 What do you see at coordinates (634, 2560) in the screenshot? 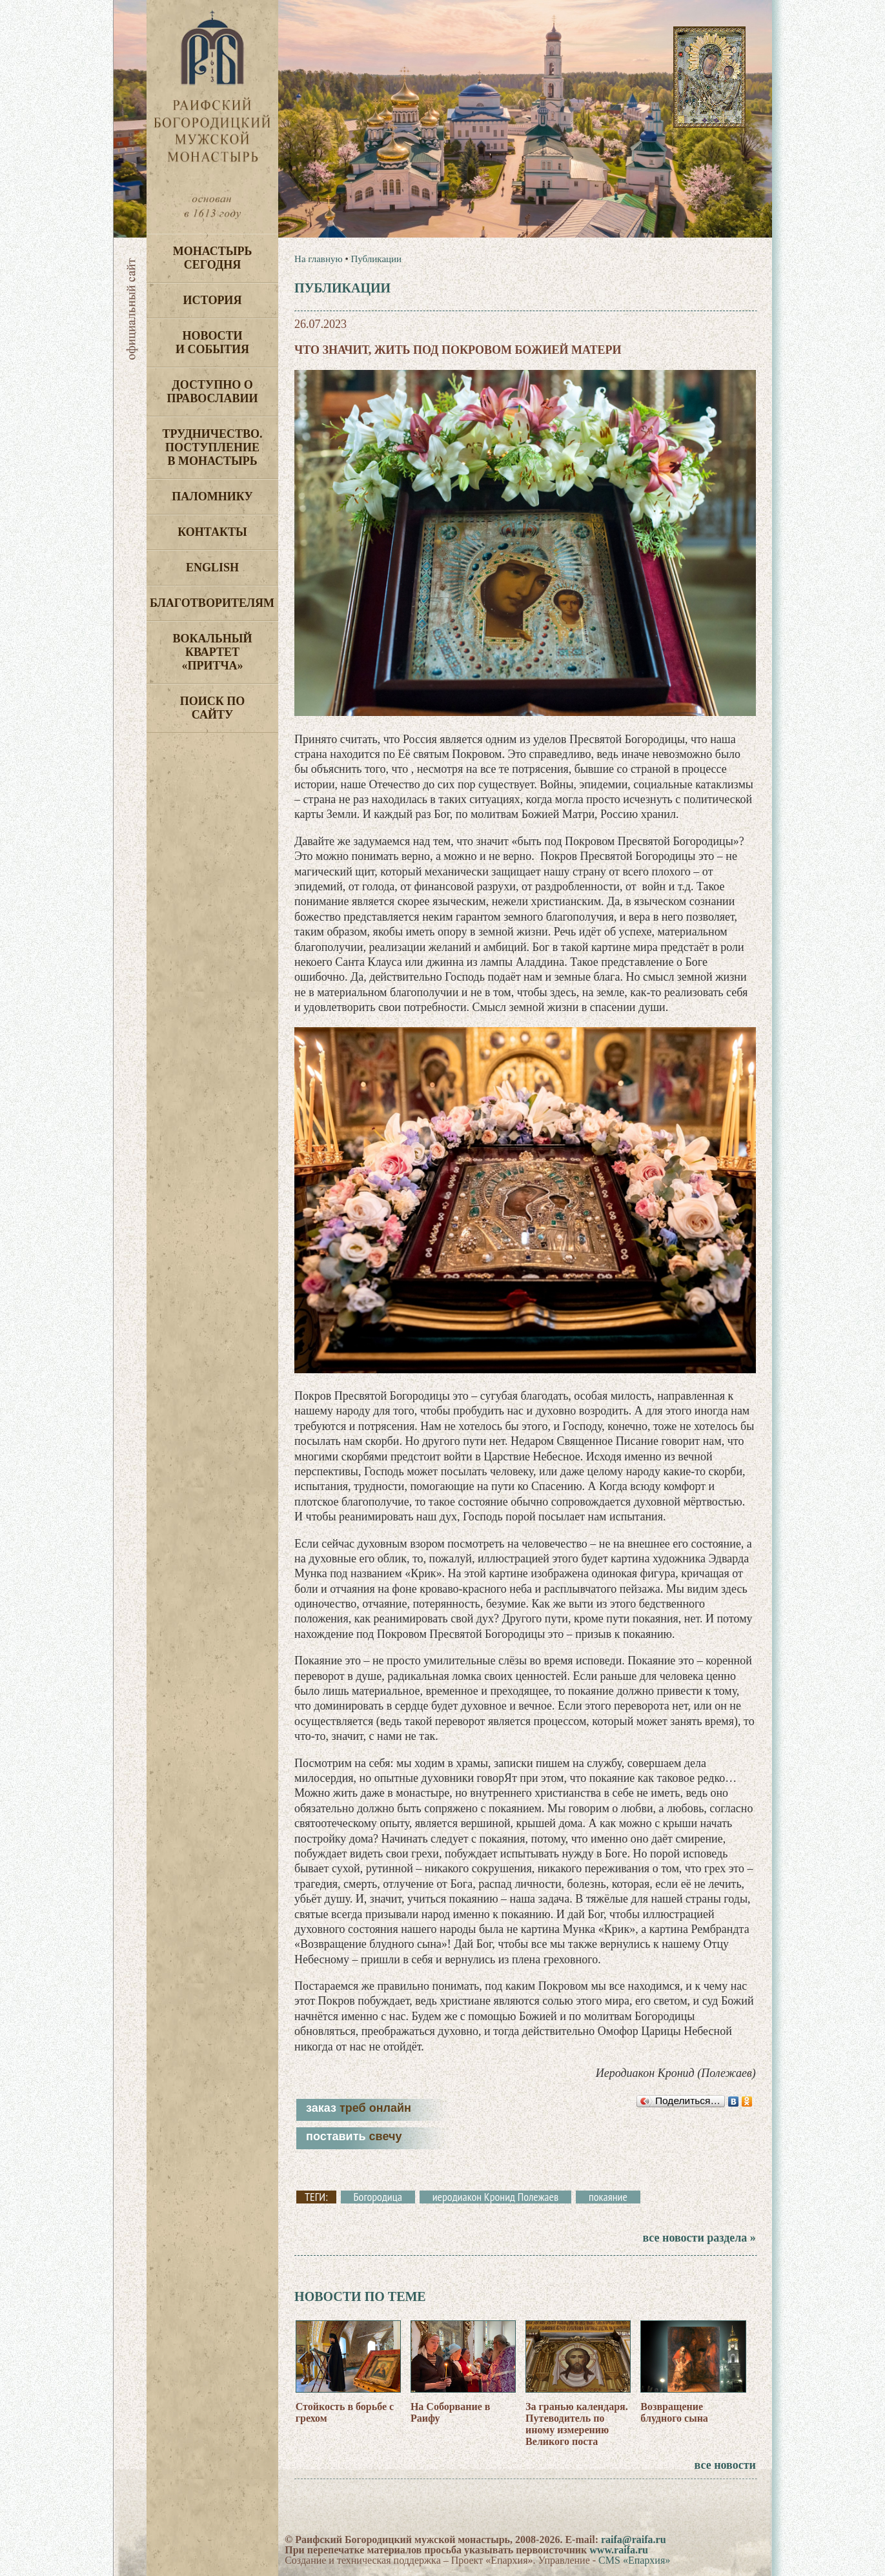
I see `CMS «Епархия»` at bounding box center [634, 2560].